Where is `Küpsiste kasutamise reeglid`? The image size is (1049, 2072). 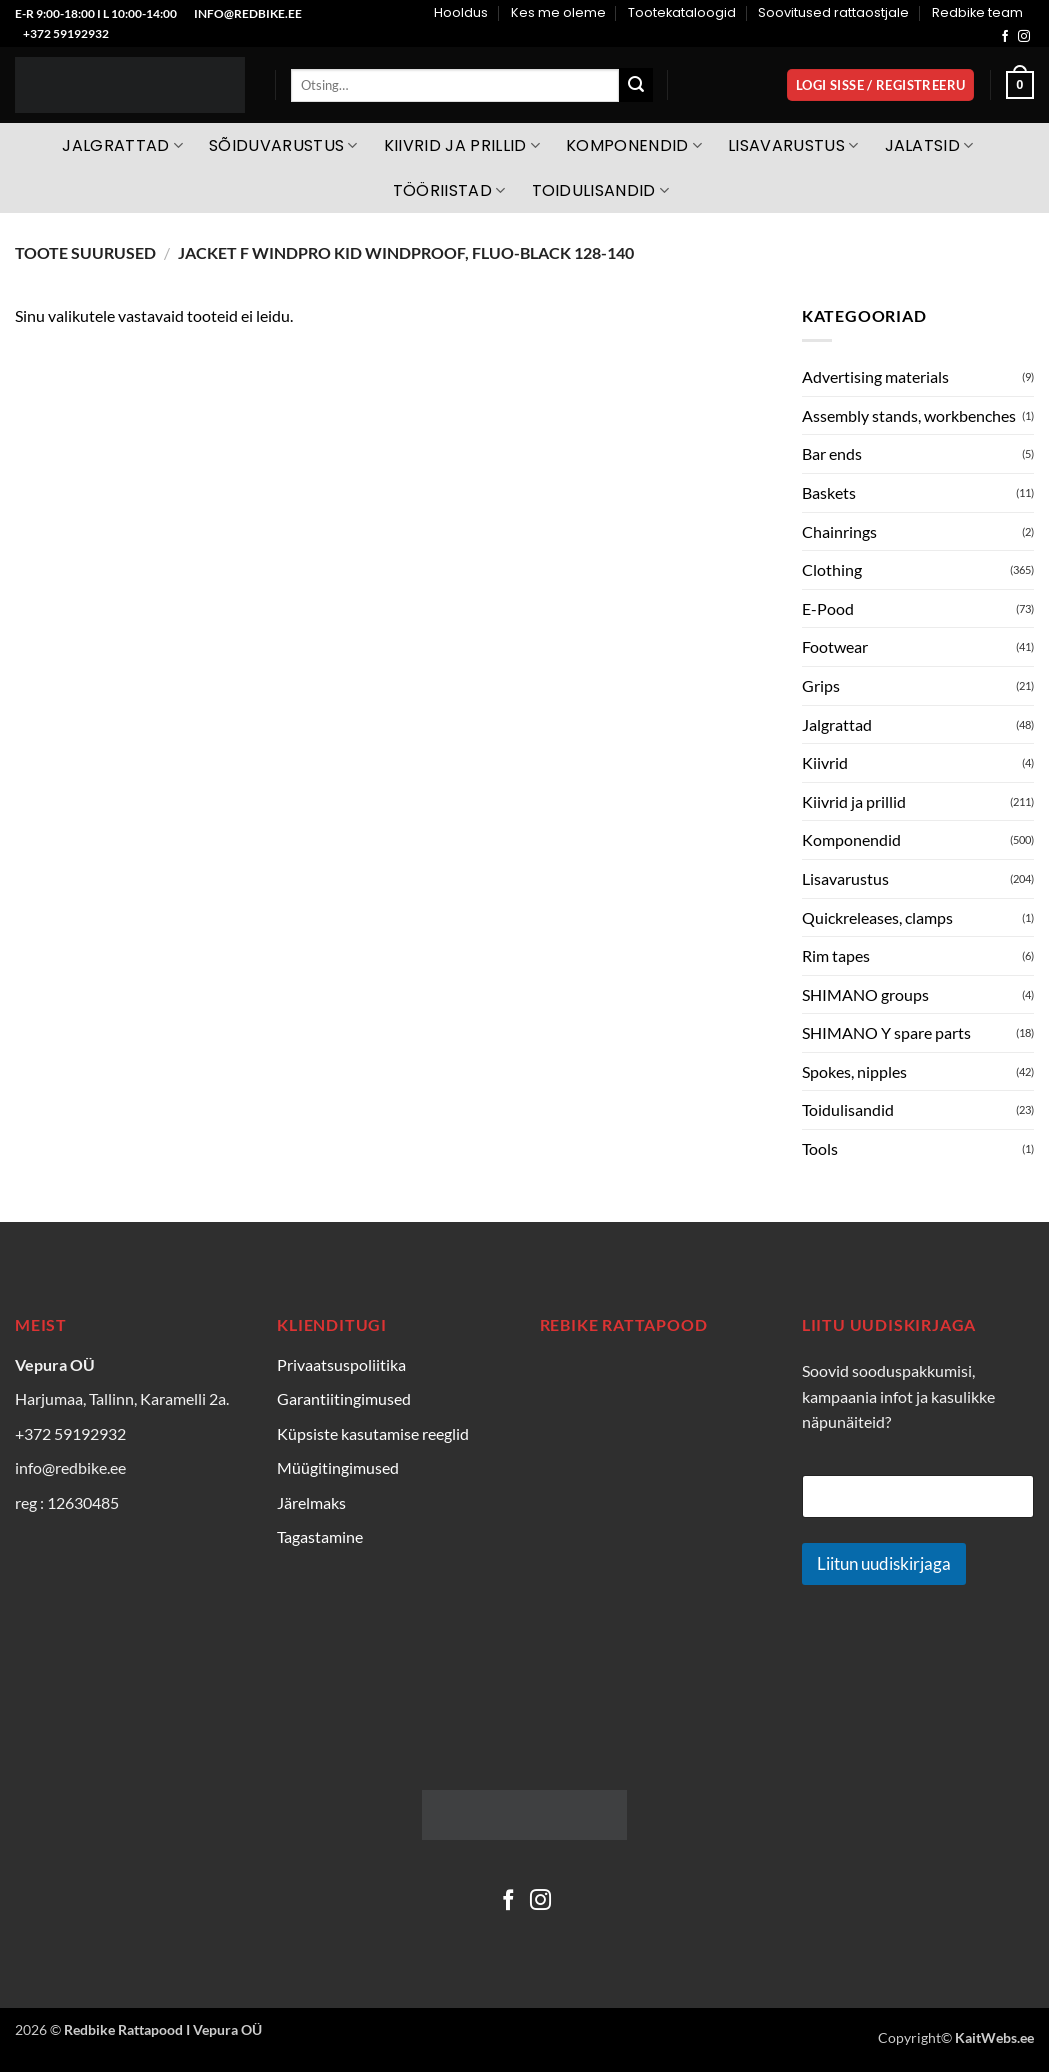 Küpsiste kasutamise reeglid is located at coordinates (373, 1433).